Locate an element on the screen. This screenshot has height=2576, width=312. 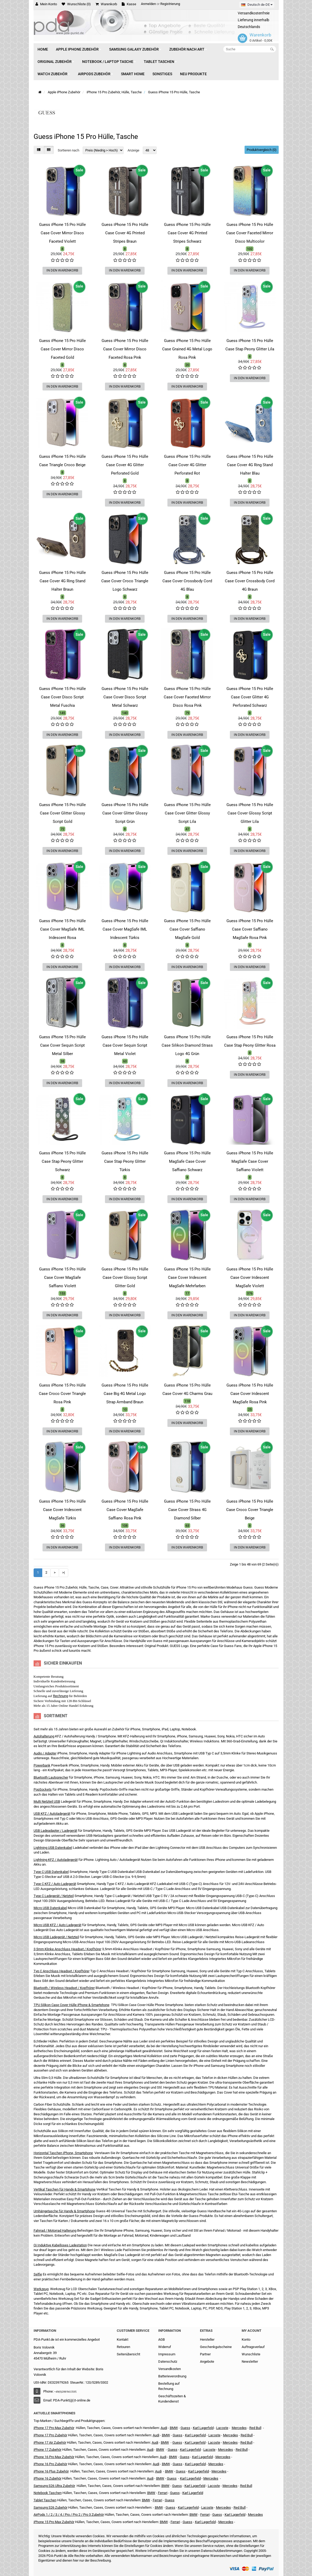
Autohalterung is located at coordinates (44, 1736).